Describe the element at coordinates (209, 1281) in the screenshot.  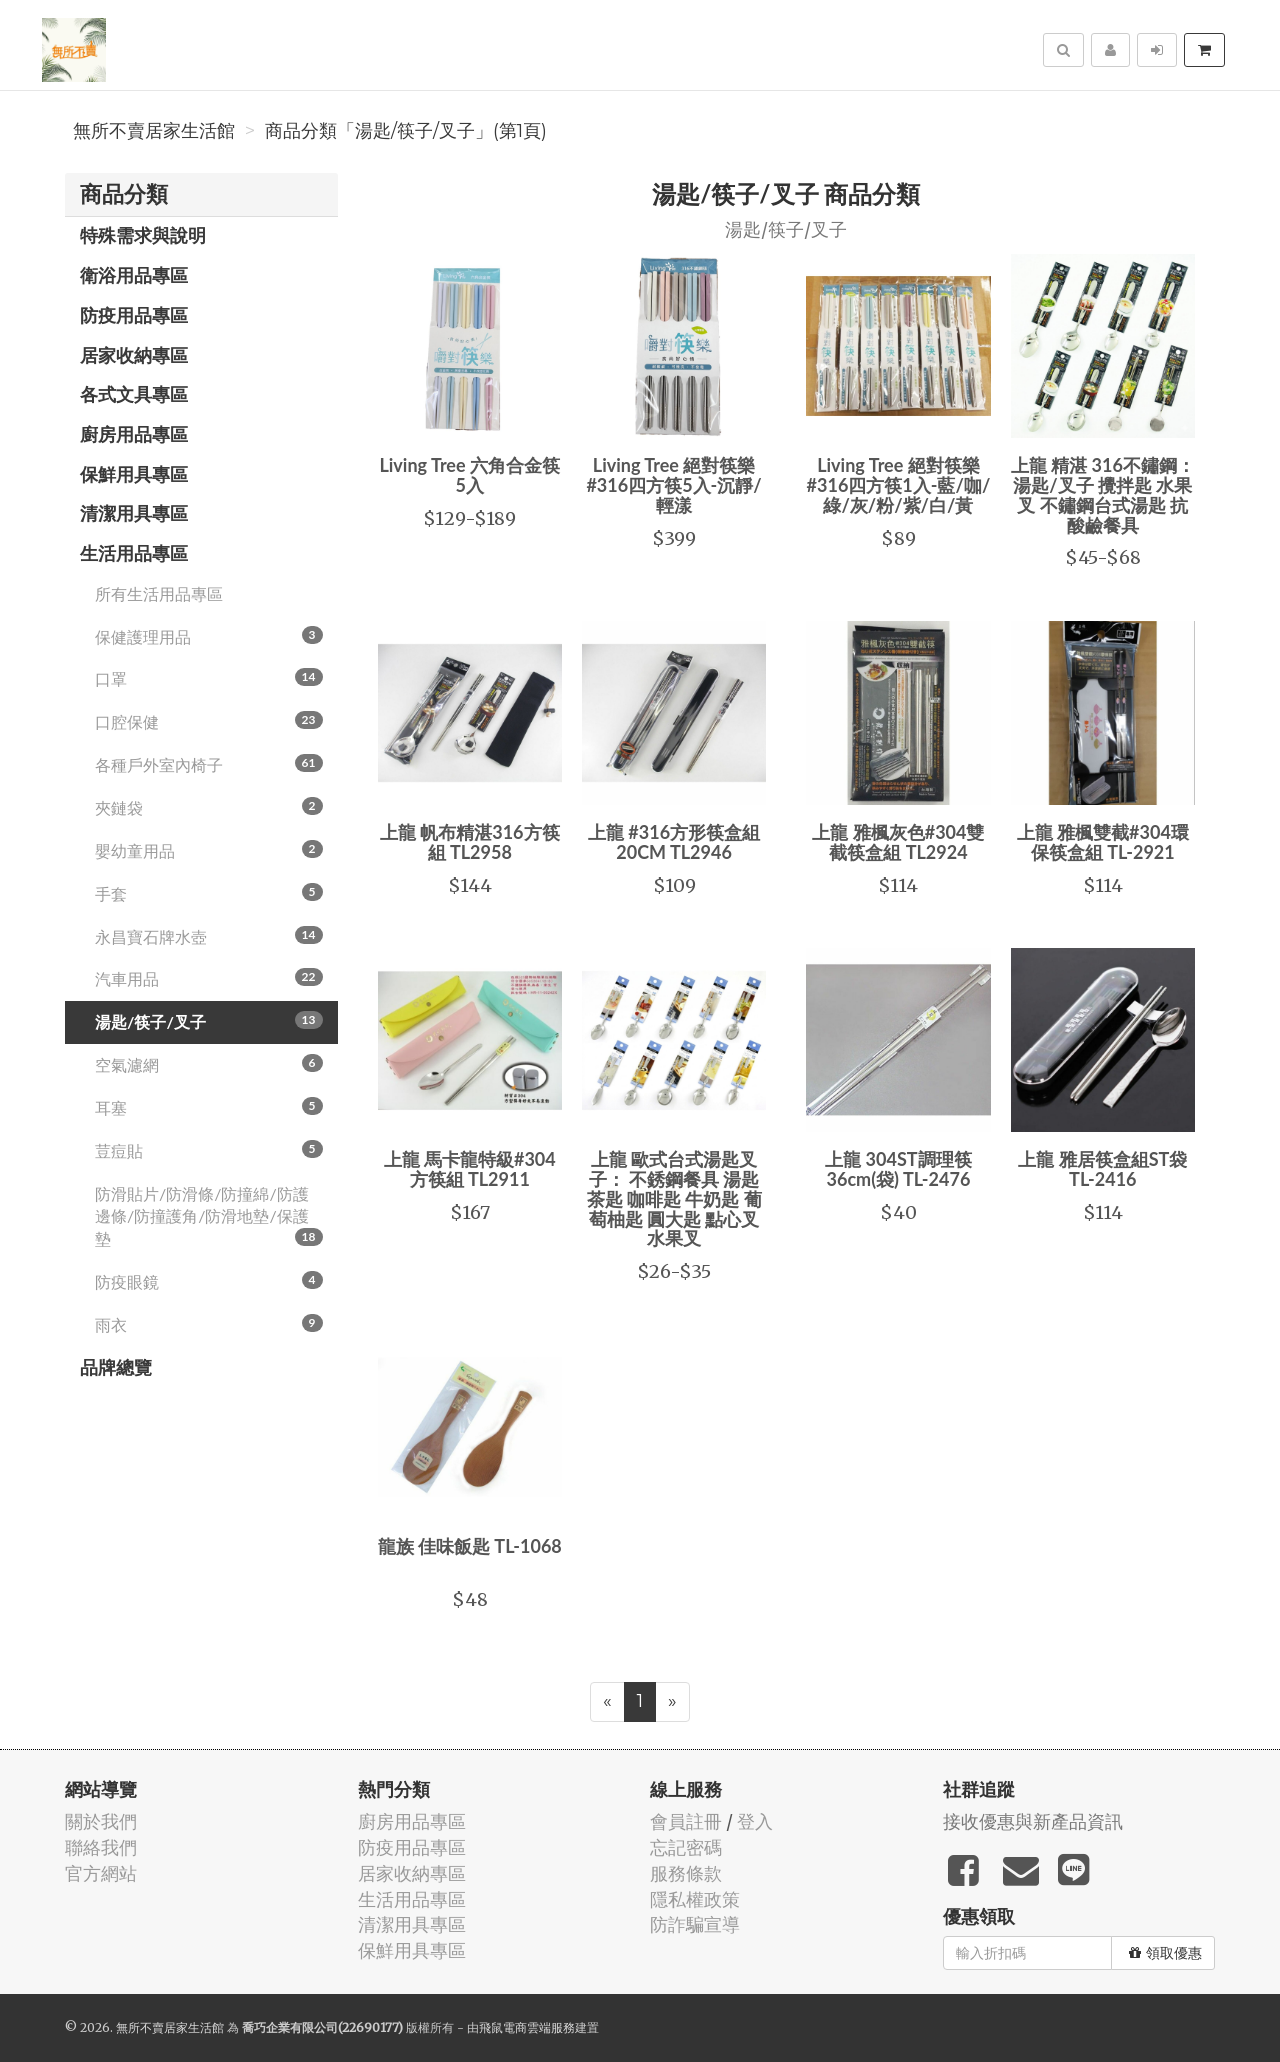
I see `防疫眼鏡` at that location.